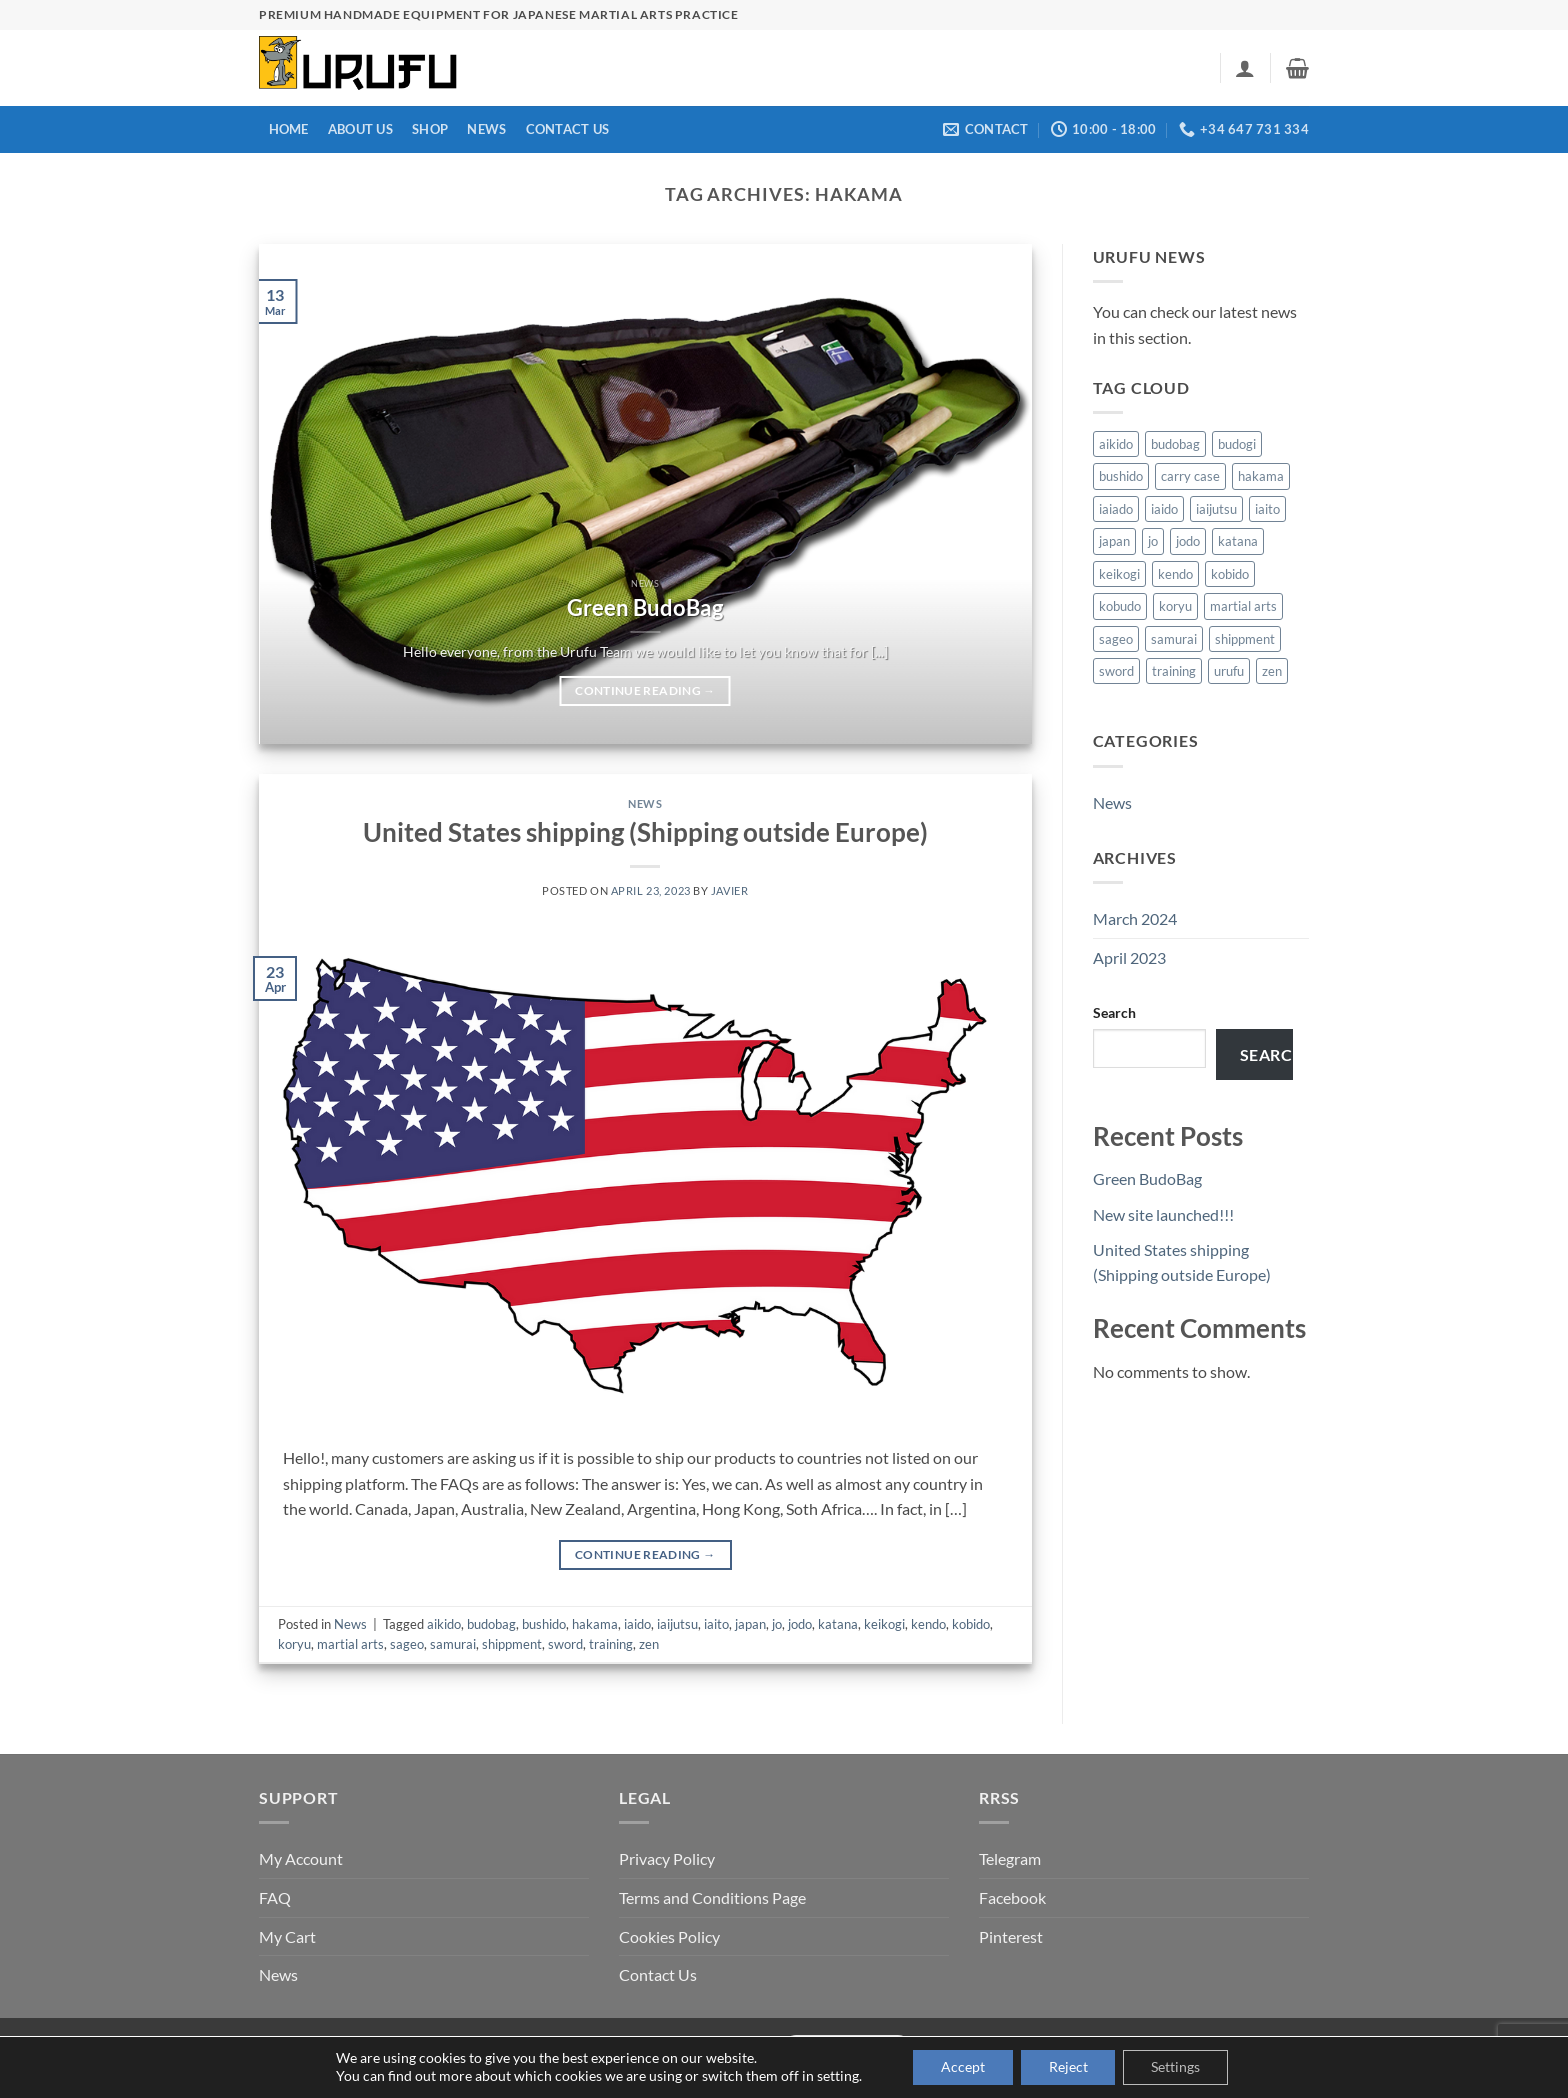 Image resolution: width=1568 pixels, height=2098 pixels. What do you see at coordinates (800, 1624) in the screenshot?
I see `jodo` at bounding box center [800, 1624].